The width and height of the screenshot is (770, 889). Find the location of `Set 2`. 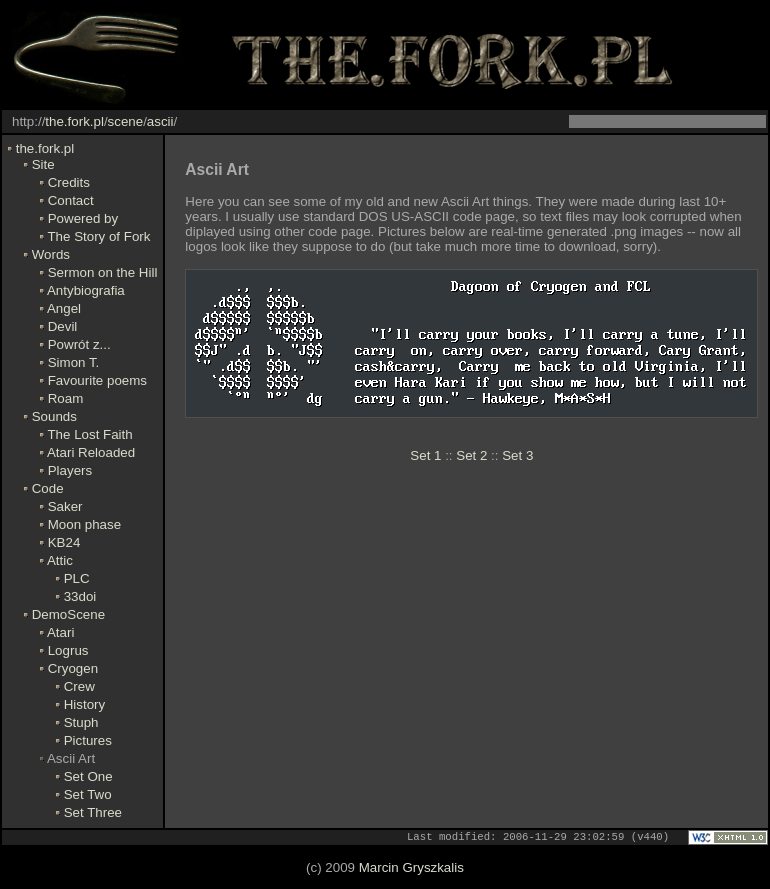

Set 2 is located at coordinates (471, 455).